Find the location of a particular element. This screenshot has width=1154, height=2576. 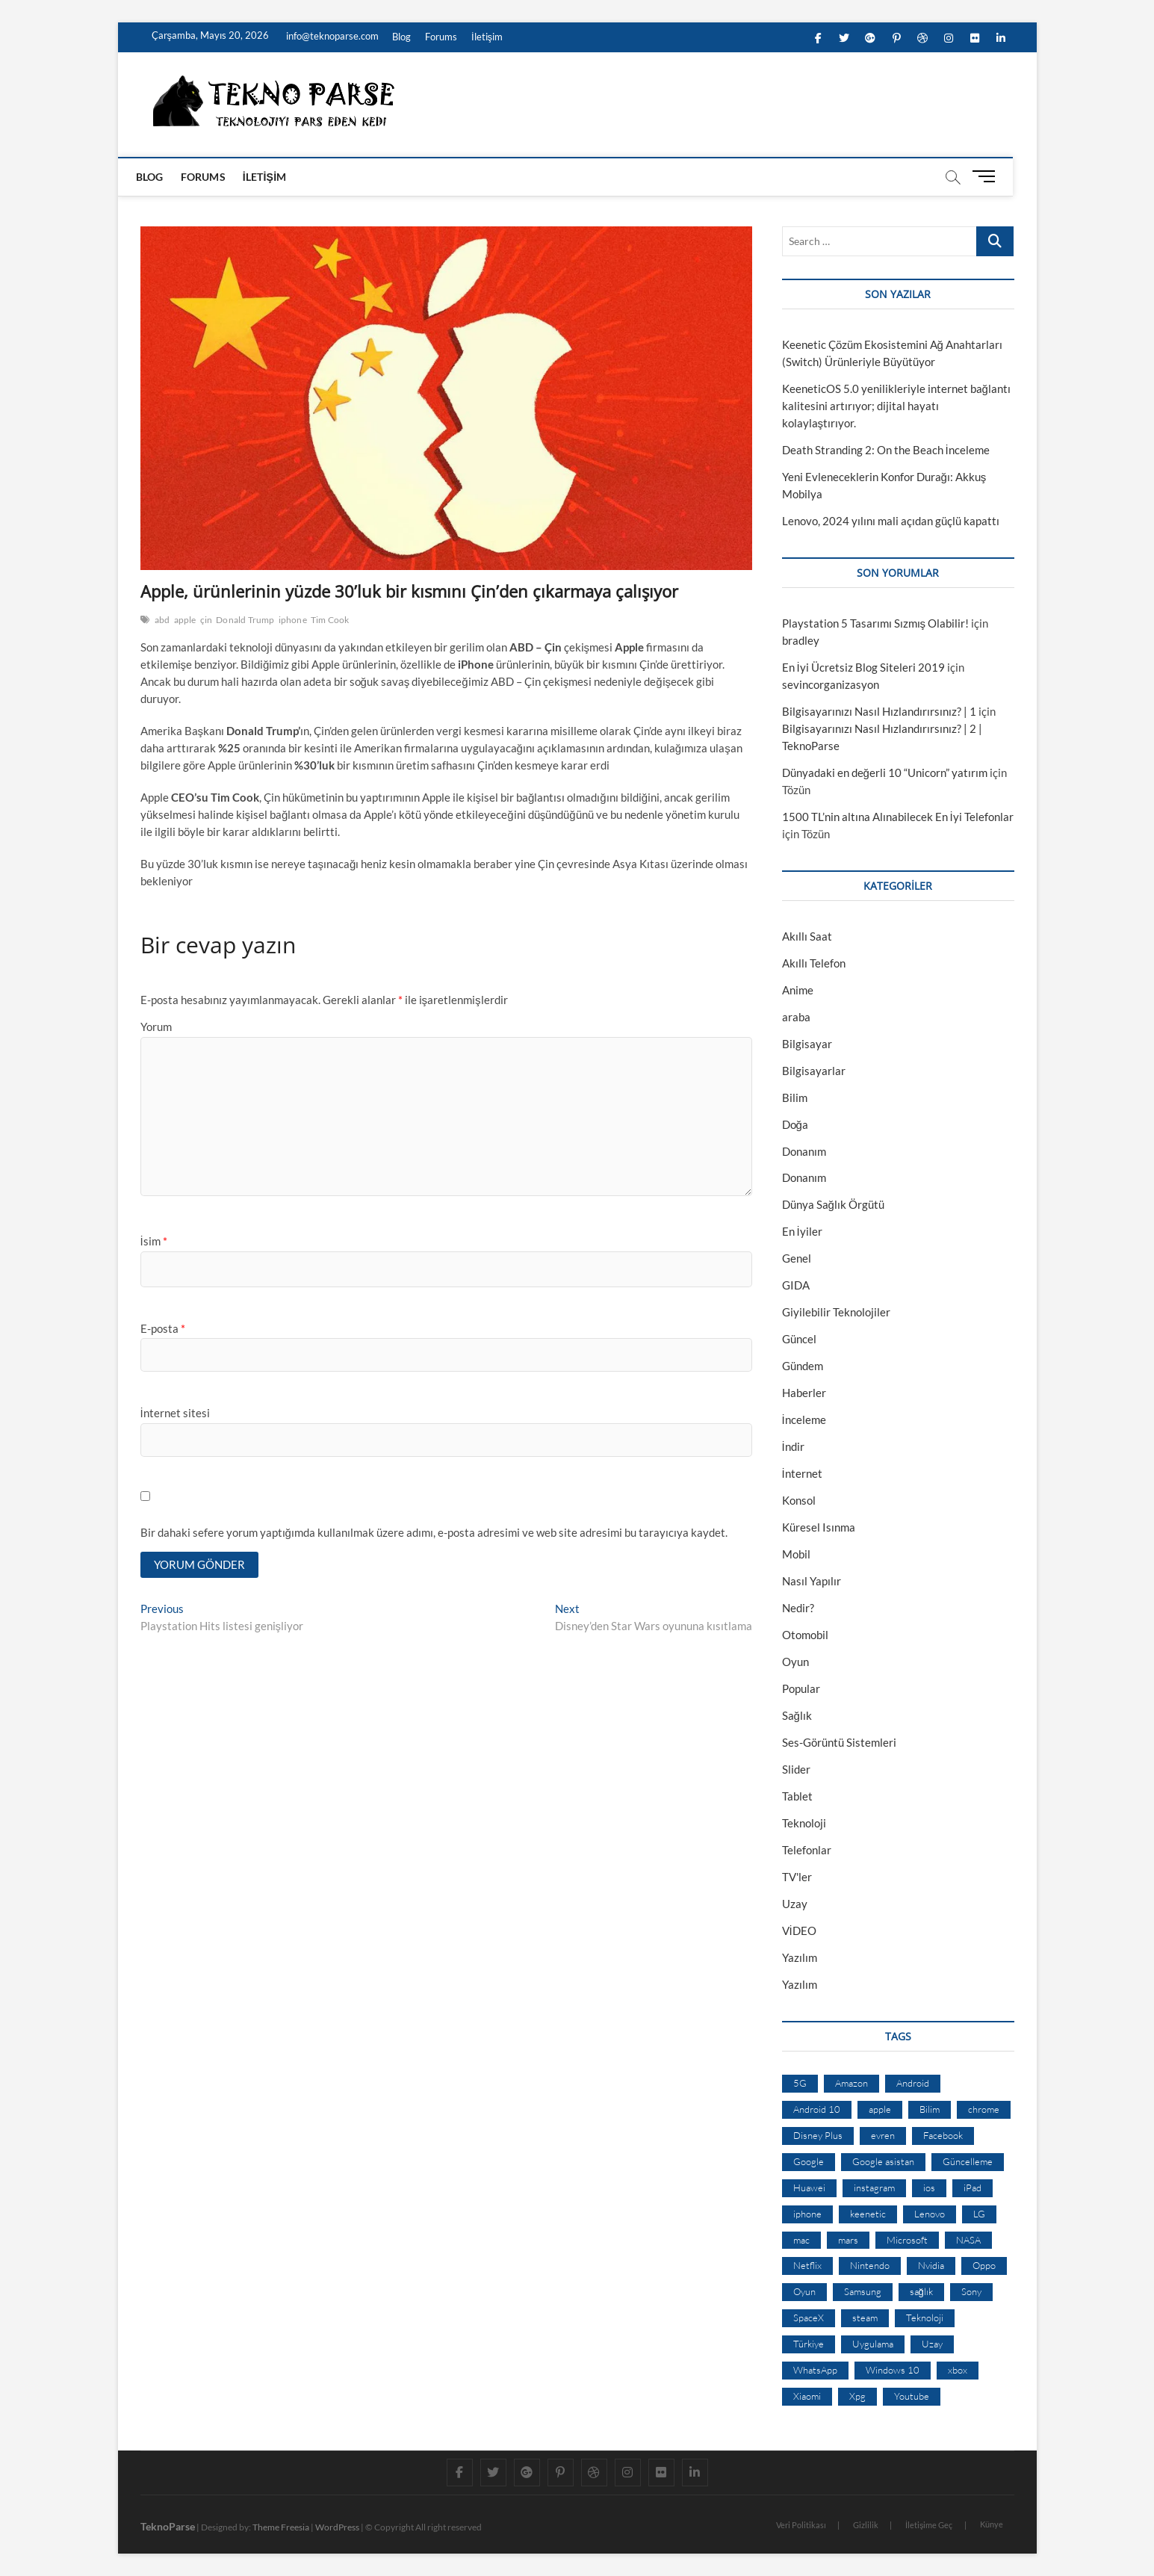

Doğa is located at coordinates (795, 1124).